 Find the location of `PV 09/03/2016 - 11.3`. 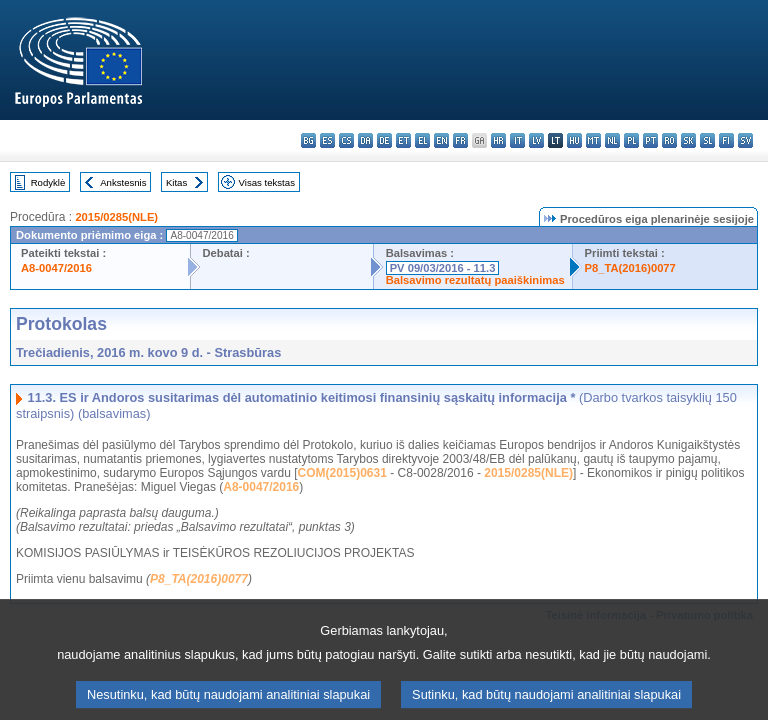

PV 09/03/2016 - 11.3 is located at coordinates (443, 268).